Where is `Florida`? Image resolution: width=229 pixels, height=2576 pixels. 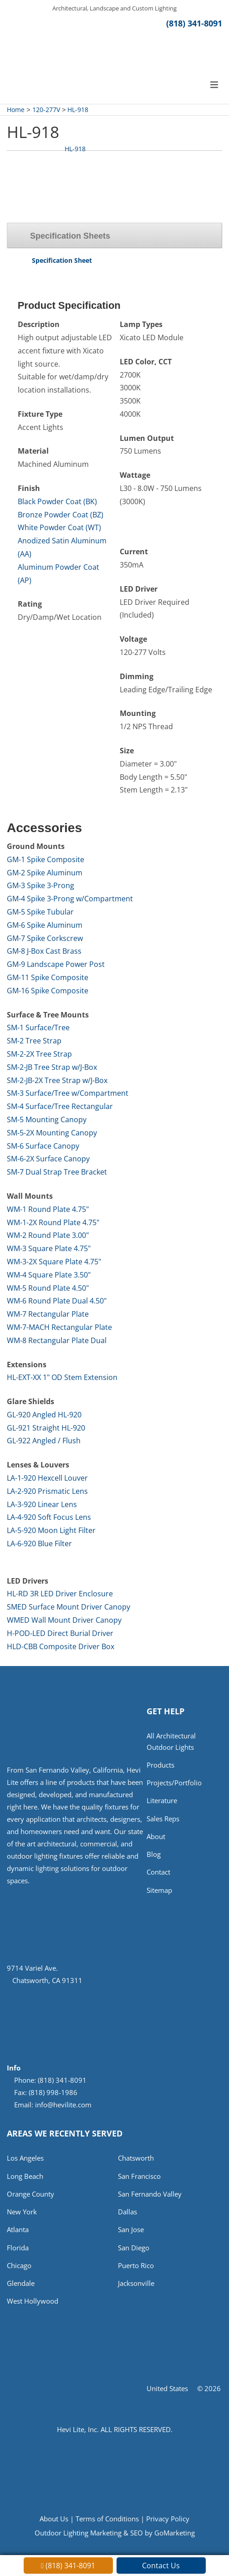
Florida is located at coordinates (18, 2251).